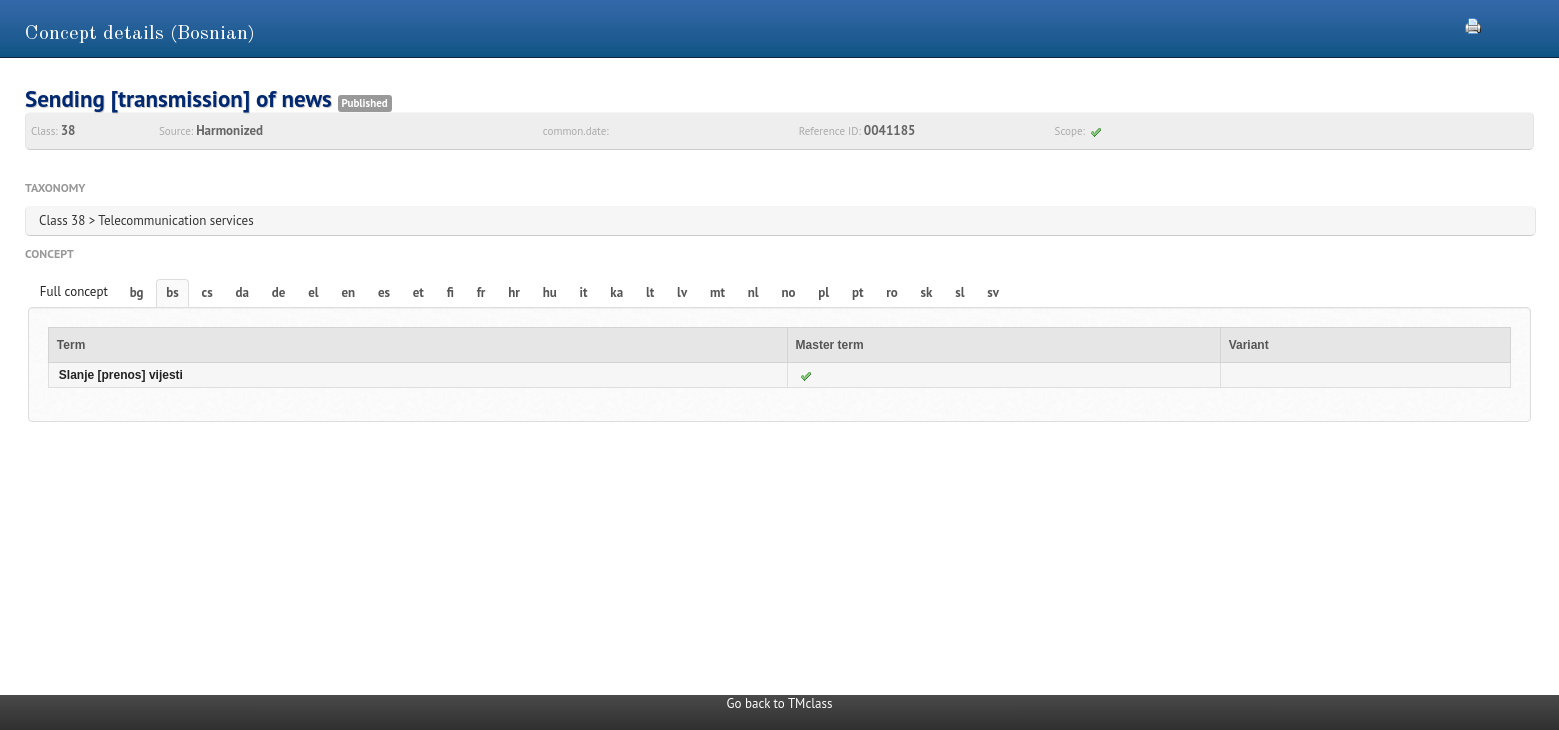  I want to click on Full concept, so click(74, 291).